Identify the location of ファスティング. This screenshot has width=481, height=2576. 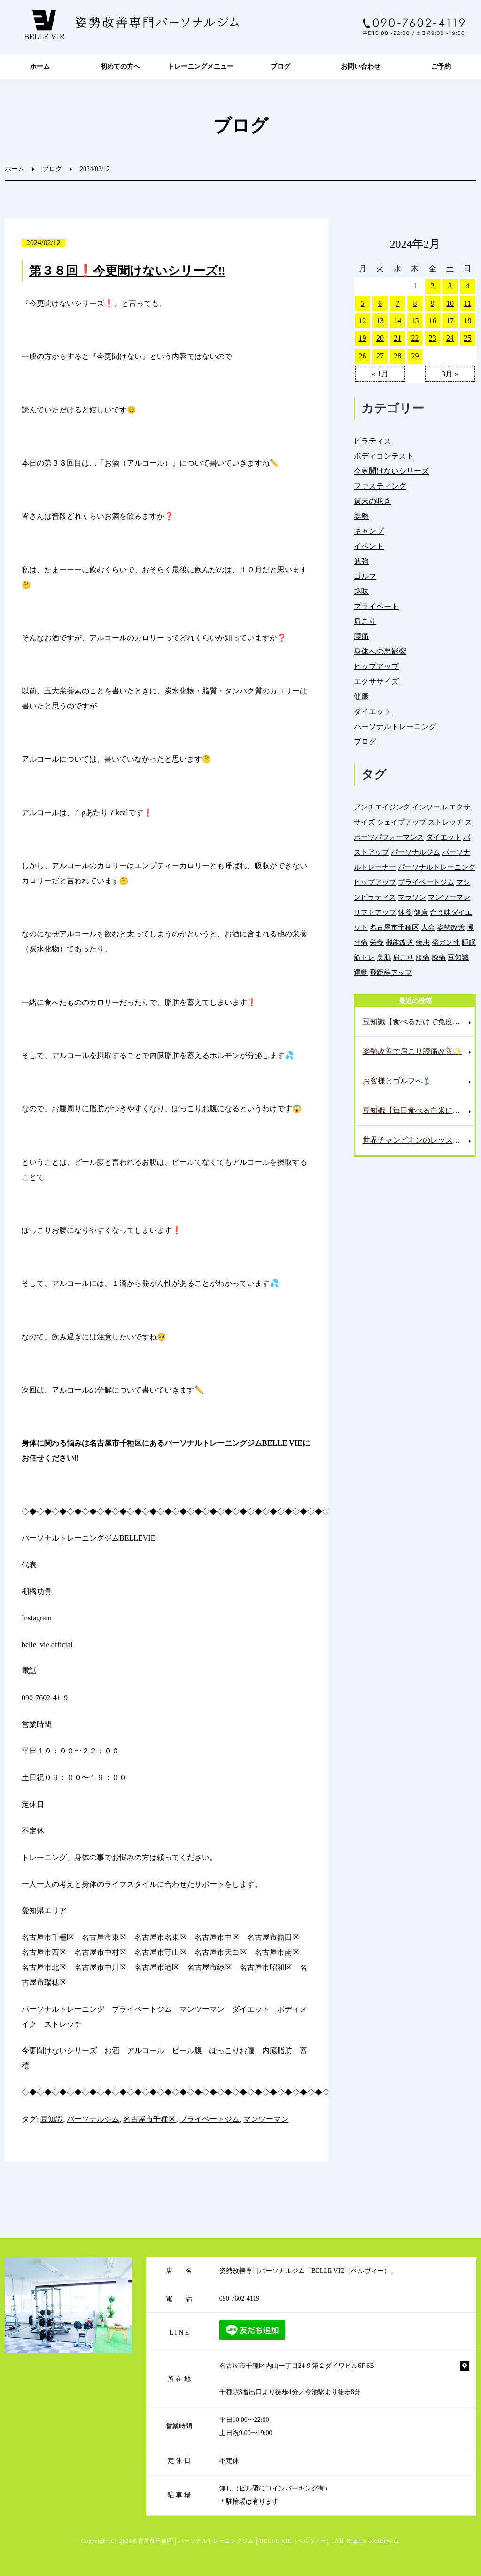
(380, 486).